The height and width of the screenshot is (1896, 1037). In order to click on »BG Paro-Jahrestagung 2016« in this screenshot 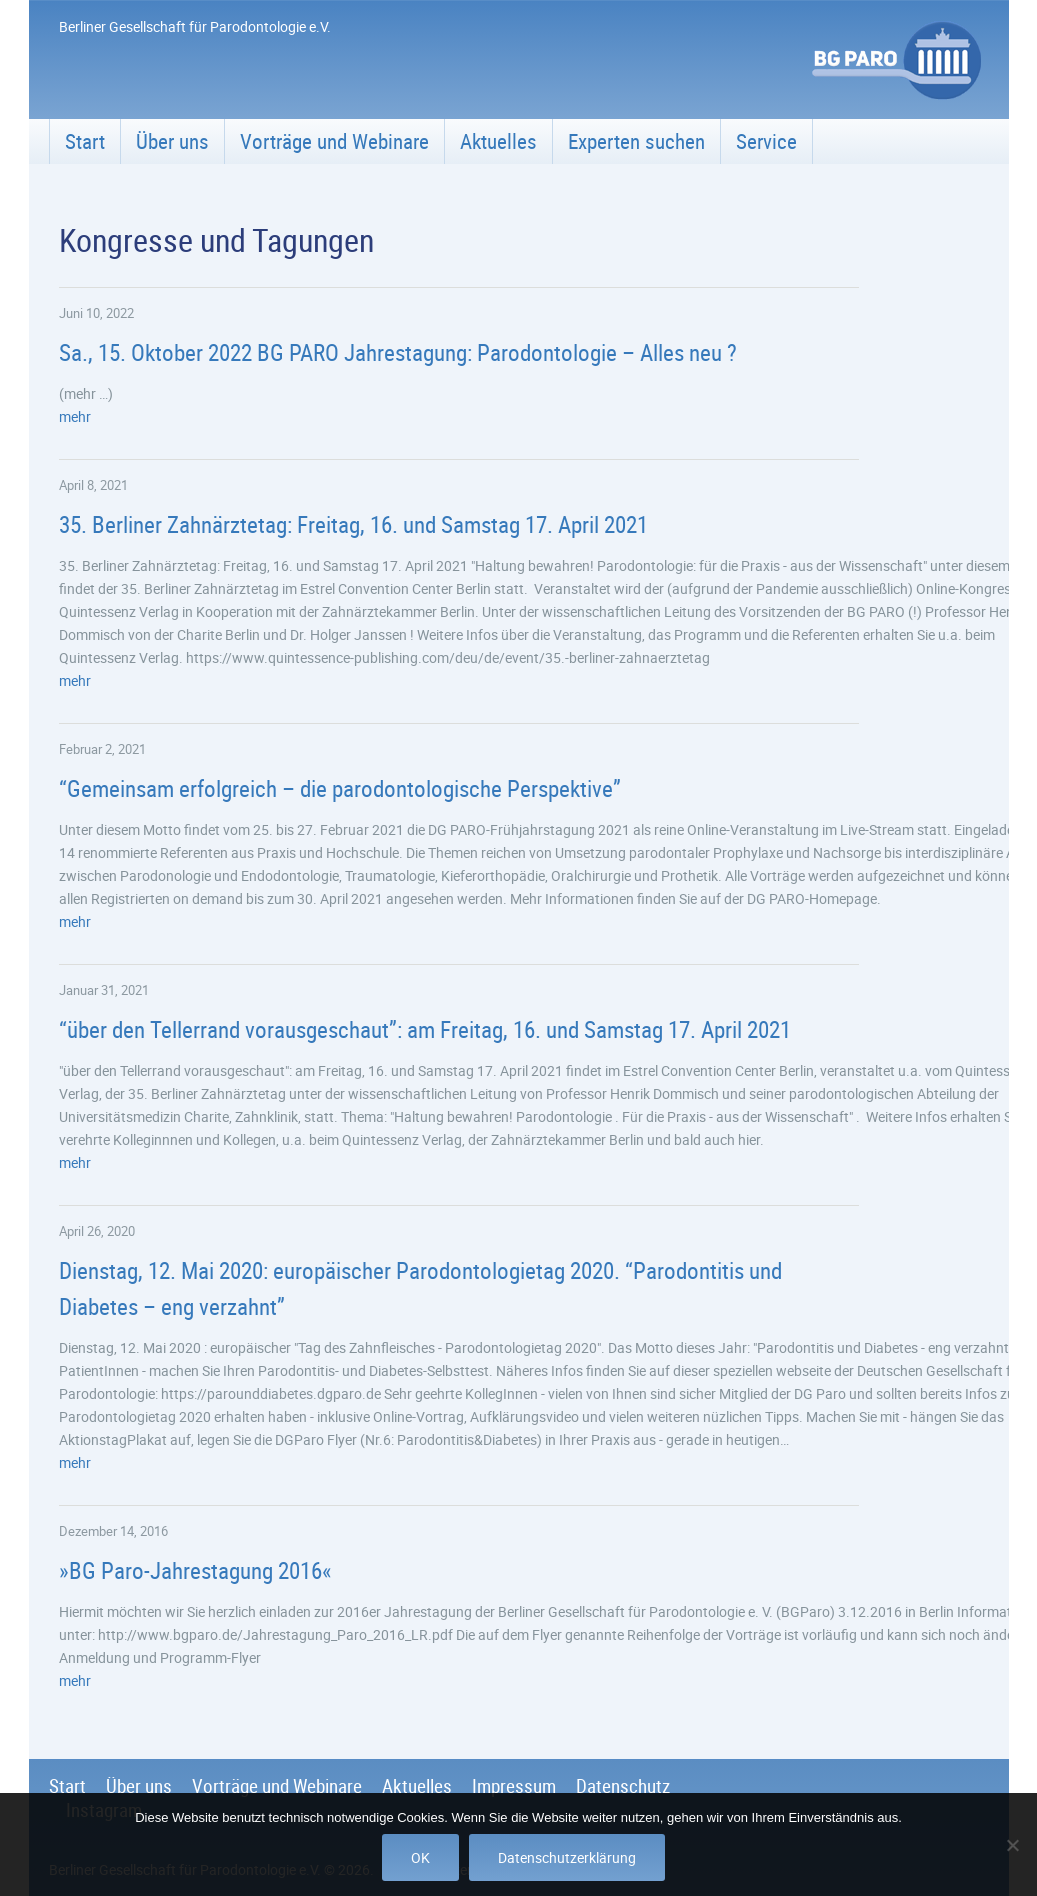, I will do `click(195, 1570)`.